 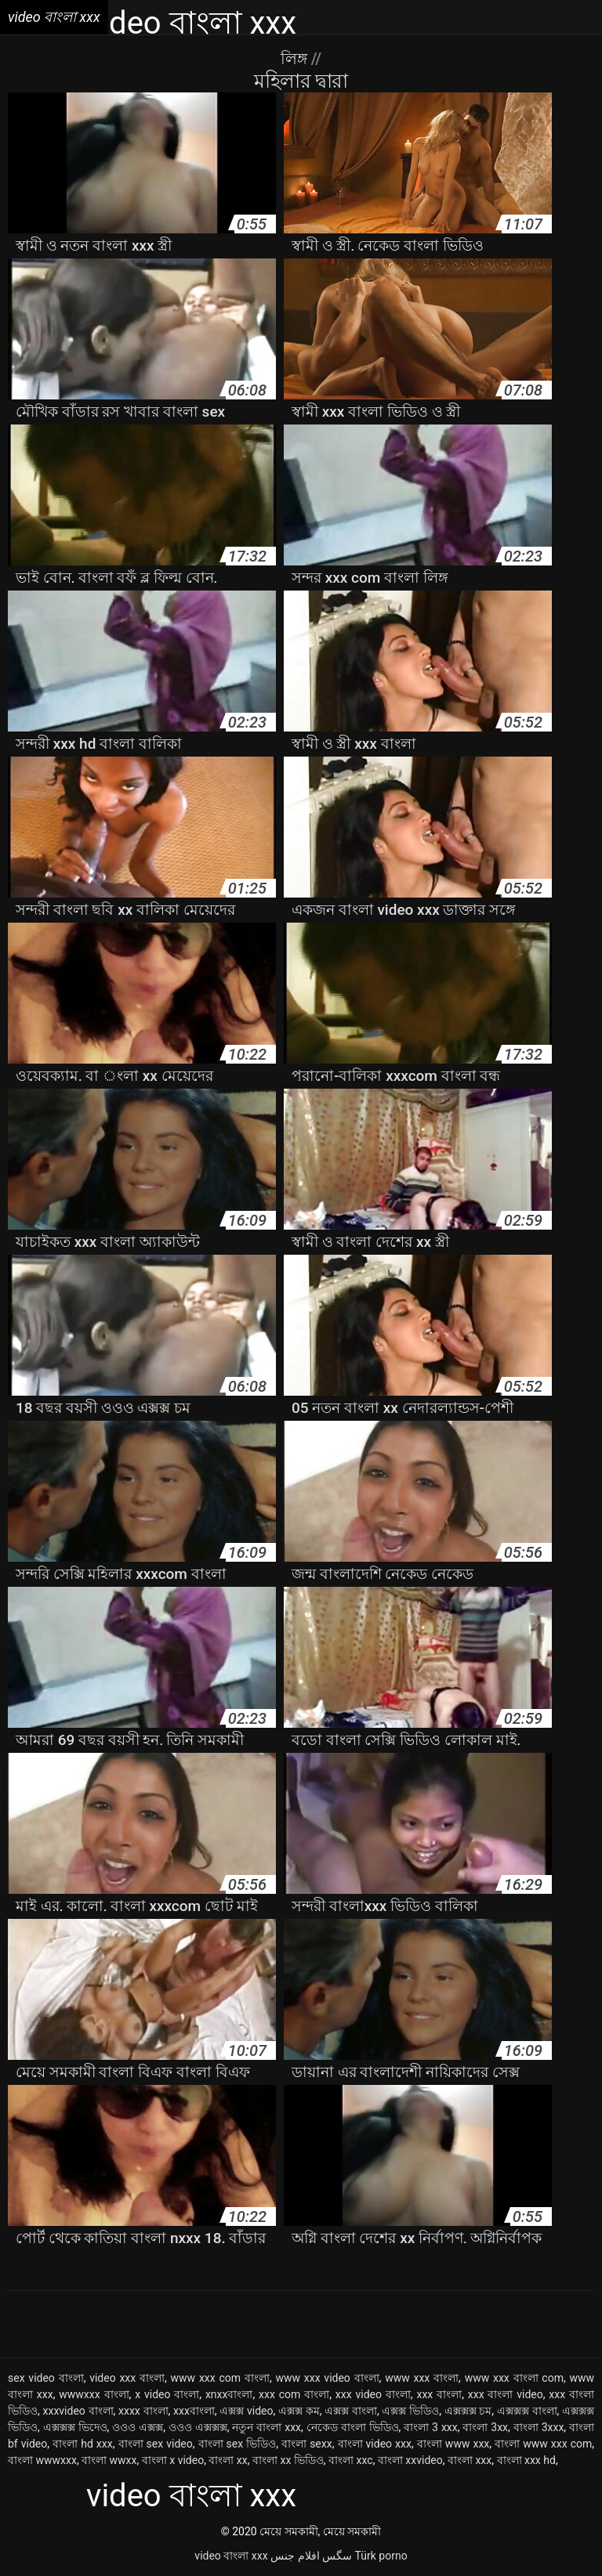 What do you see at coordinates (299, 2410) in the screenshot?
I see `এক্সক্স কম` at bounding box center [299, 2410].